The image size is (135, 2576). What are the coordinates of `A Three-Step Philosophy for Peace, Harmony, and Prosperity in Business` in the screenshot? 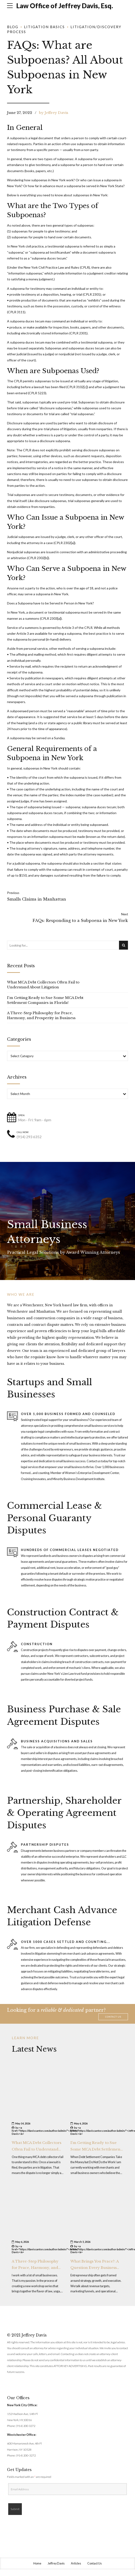 It's located at (35, 2274).